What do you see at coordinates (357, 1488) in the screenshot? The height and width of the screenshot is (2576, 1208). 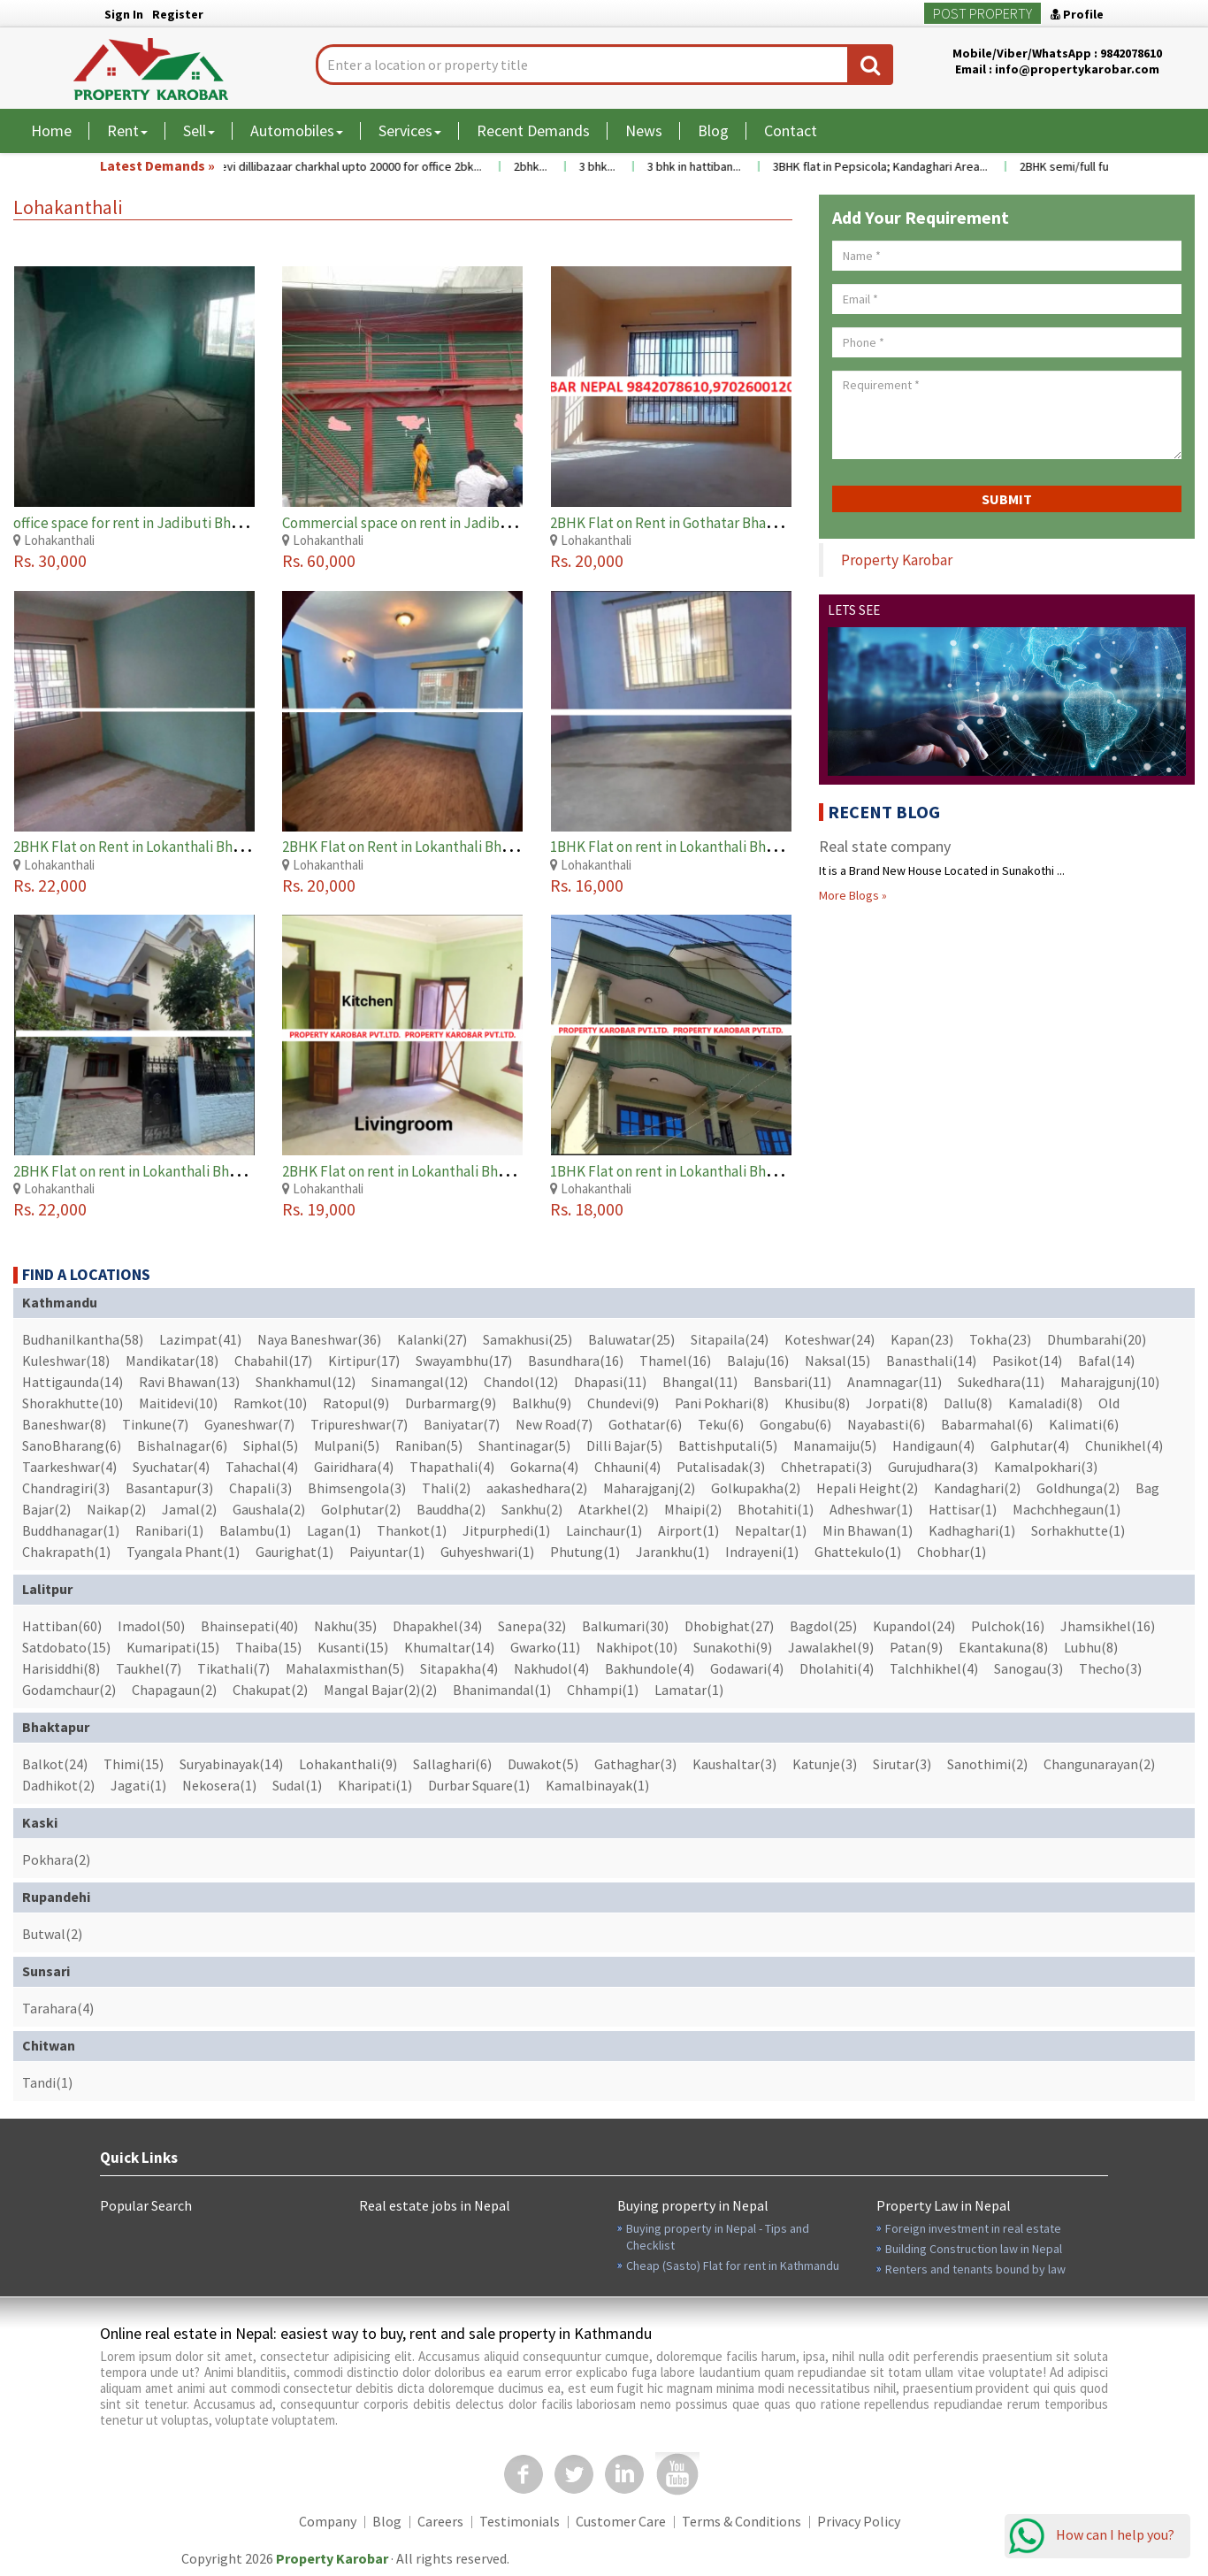 I see `Bhimsengola(3)` at bounding box center [357, 1488].